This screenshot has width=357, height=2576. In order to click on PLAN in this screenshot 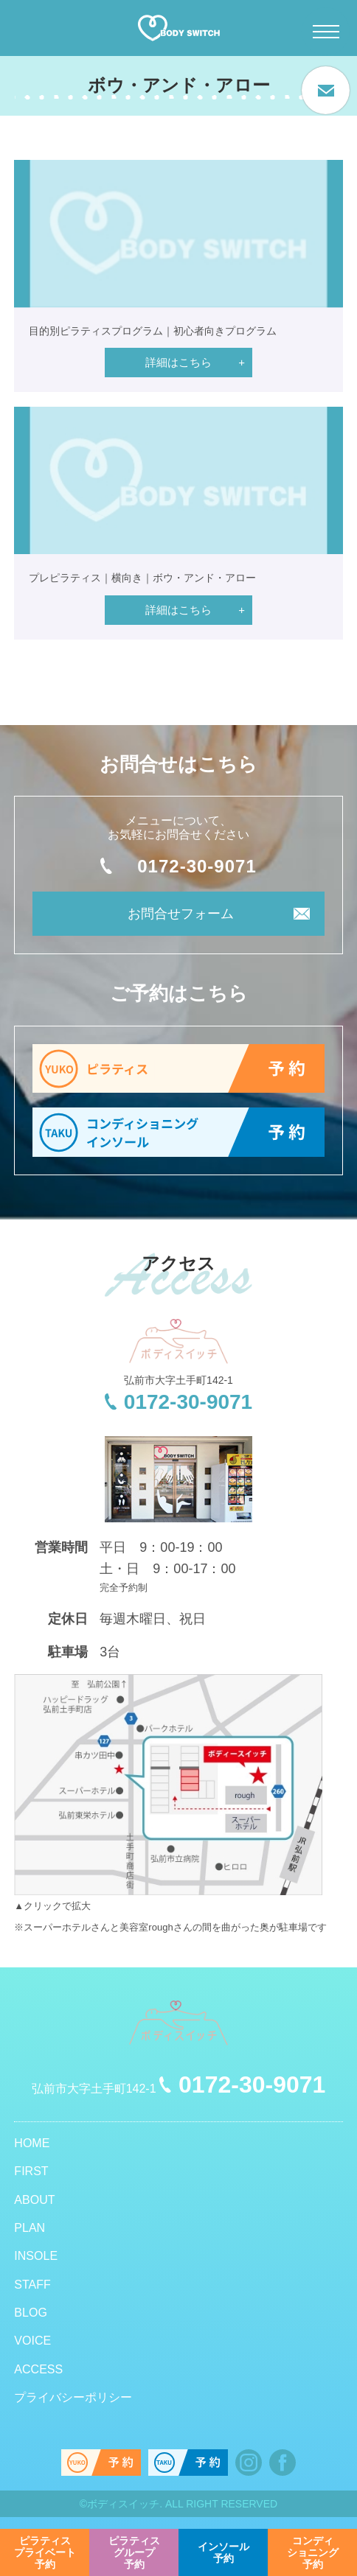, I will do `click(29, 2228)`.